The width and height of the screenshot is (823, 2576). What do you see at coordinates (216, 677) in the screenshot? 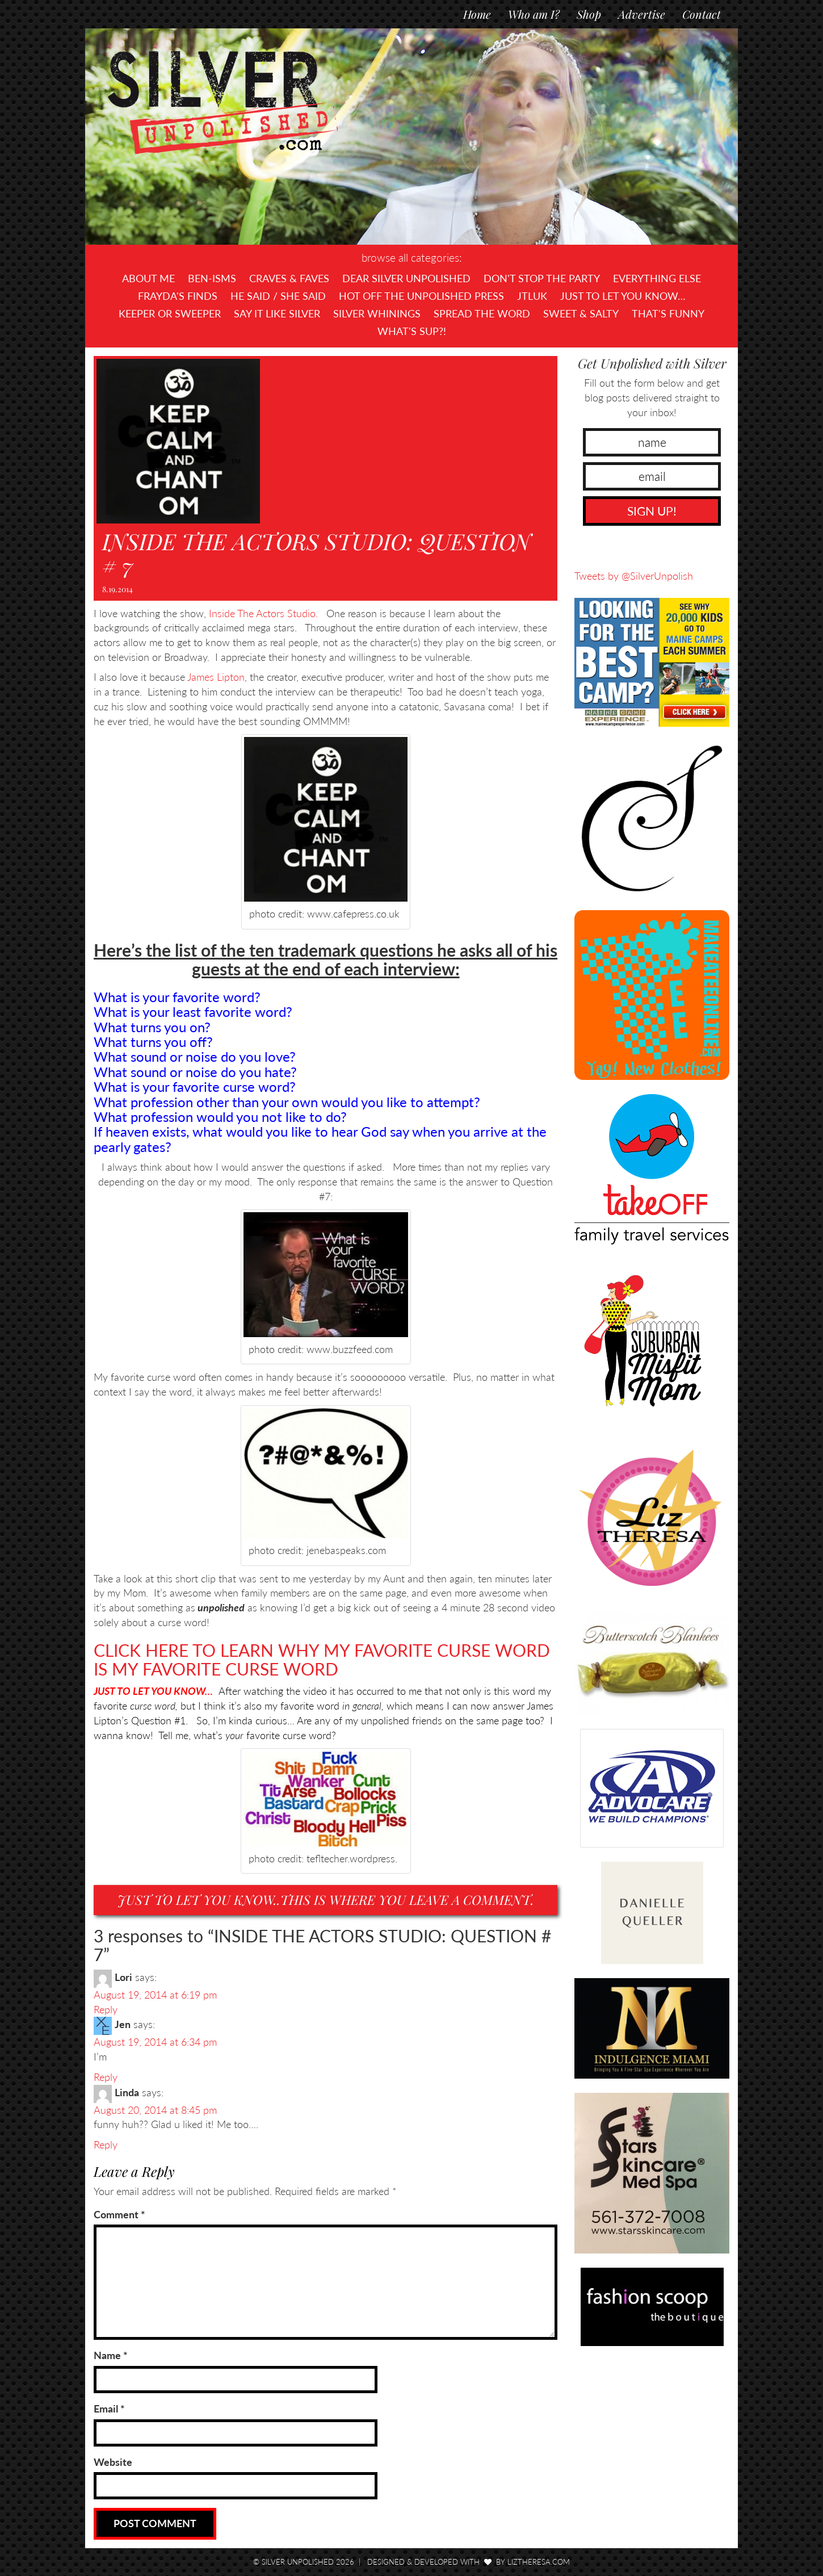
I see `James Lipton` at bounding box center [216, 677].